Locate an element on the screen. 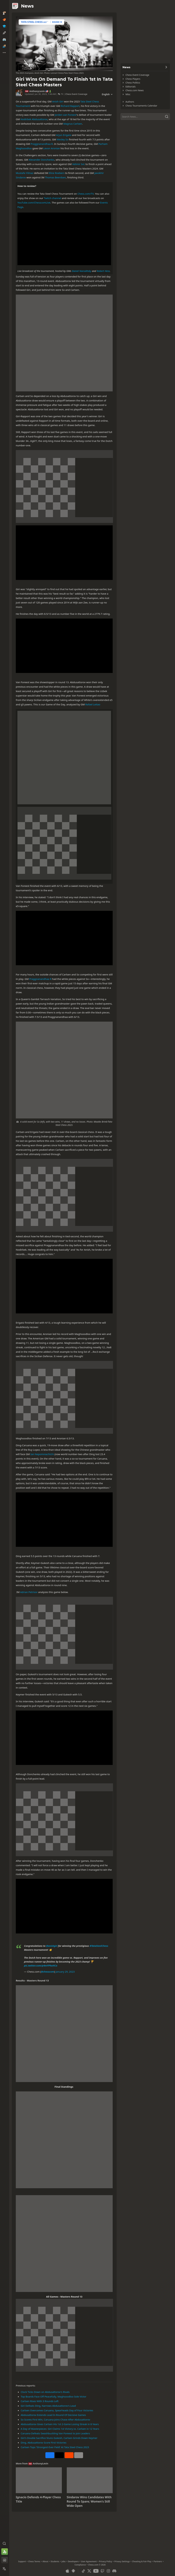 Image resolution: width=175 pixels, height=2576 pixels. Carlsen Tops 'Strongest-Ever Field' At Tata Steel Chess 2023 is located at coordinates (55, 2447).